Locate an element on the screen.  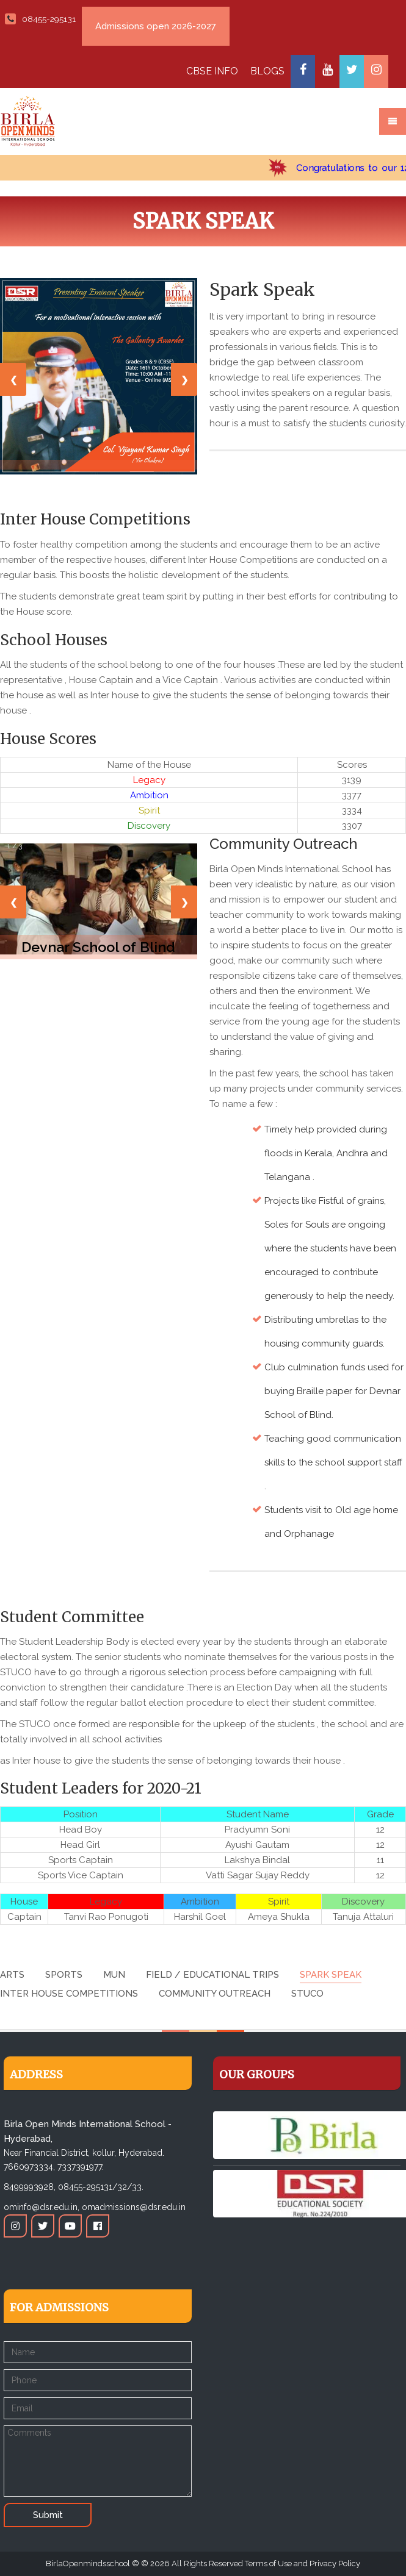
STUCO is located at coordinates (307, 1993).